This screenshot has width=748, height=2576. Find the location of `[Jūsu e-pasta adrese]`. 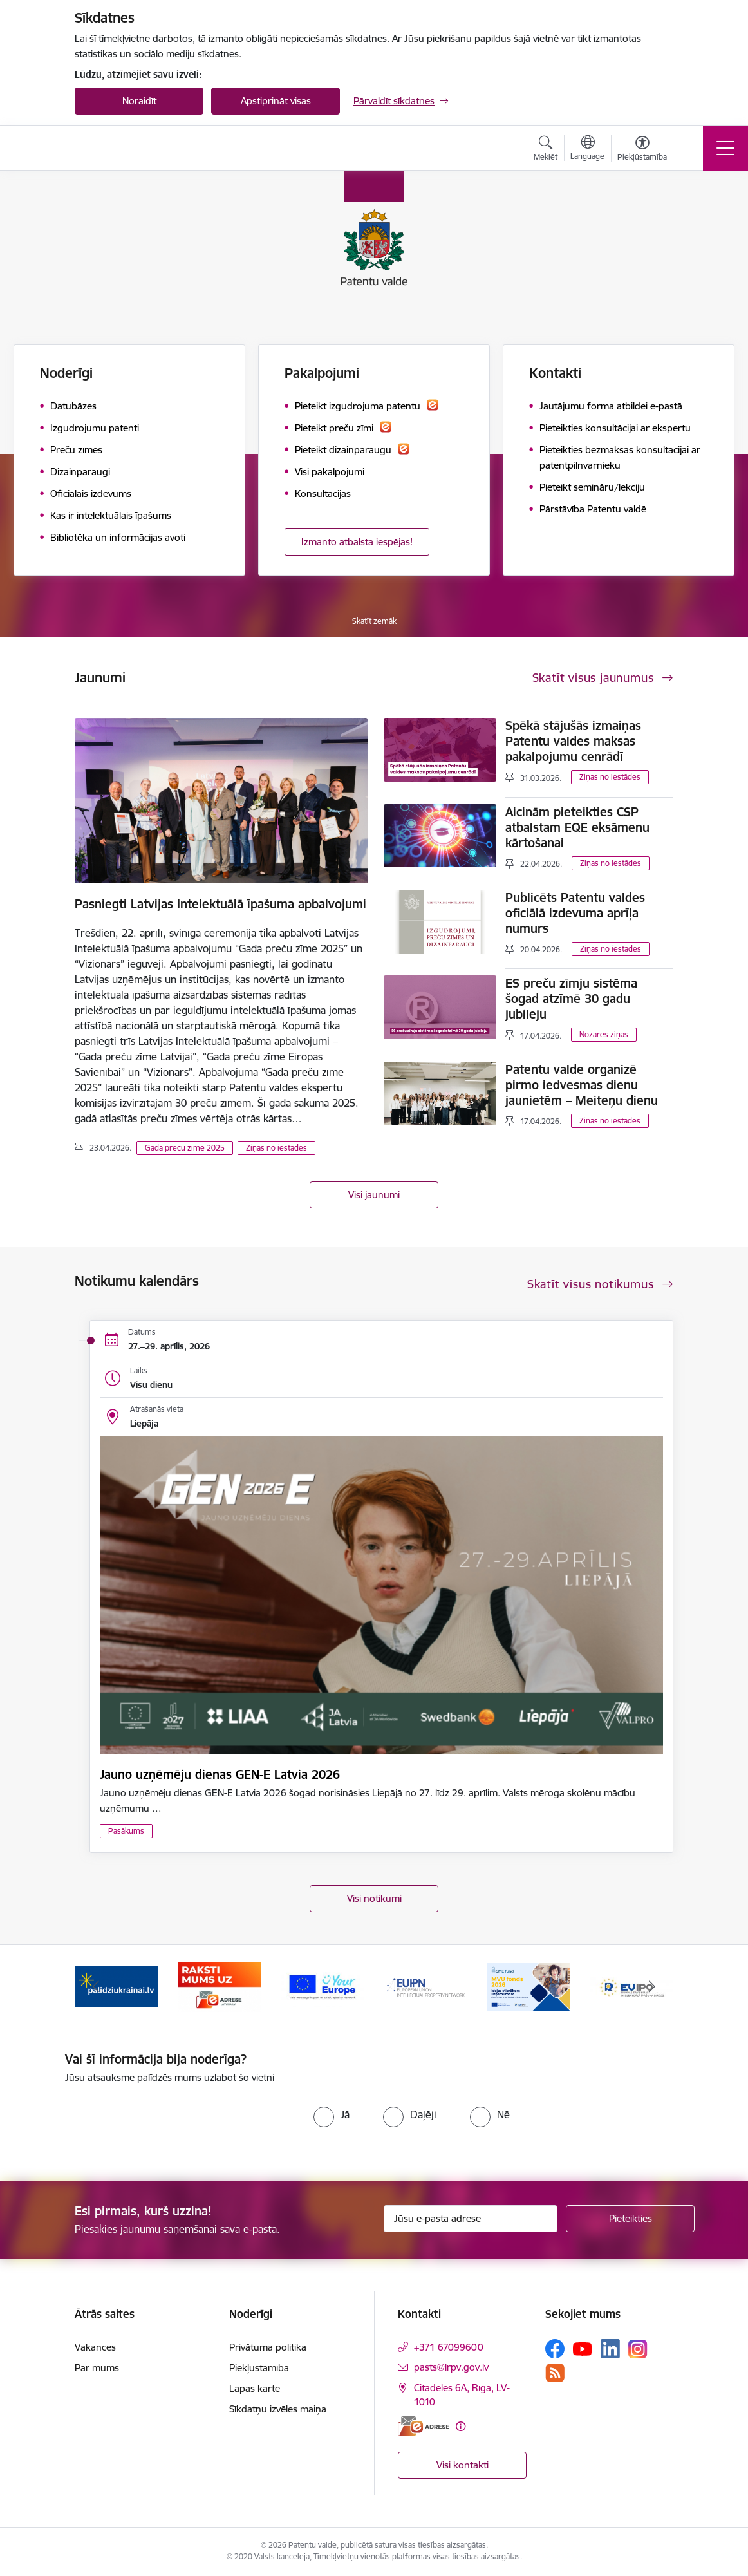

[Jūsu e-pasta adrese] is located at coordinates (470, 2218).